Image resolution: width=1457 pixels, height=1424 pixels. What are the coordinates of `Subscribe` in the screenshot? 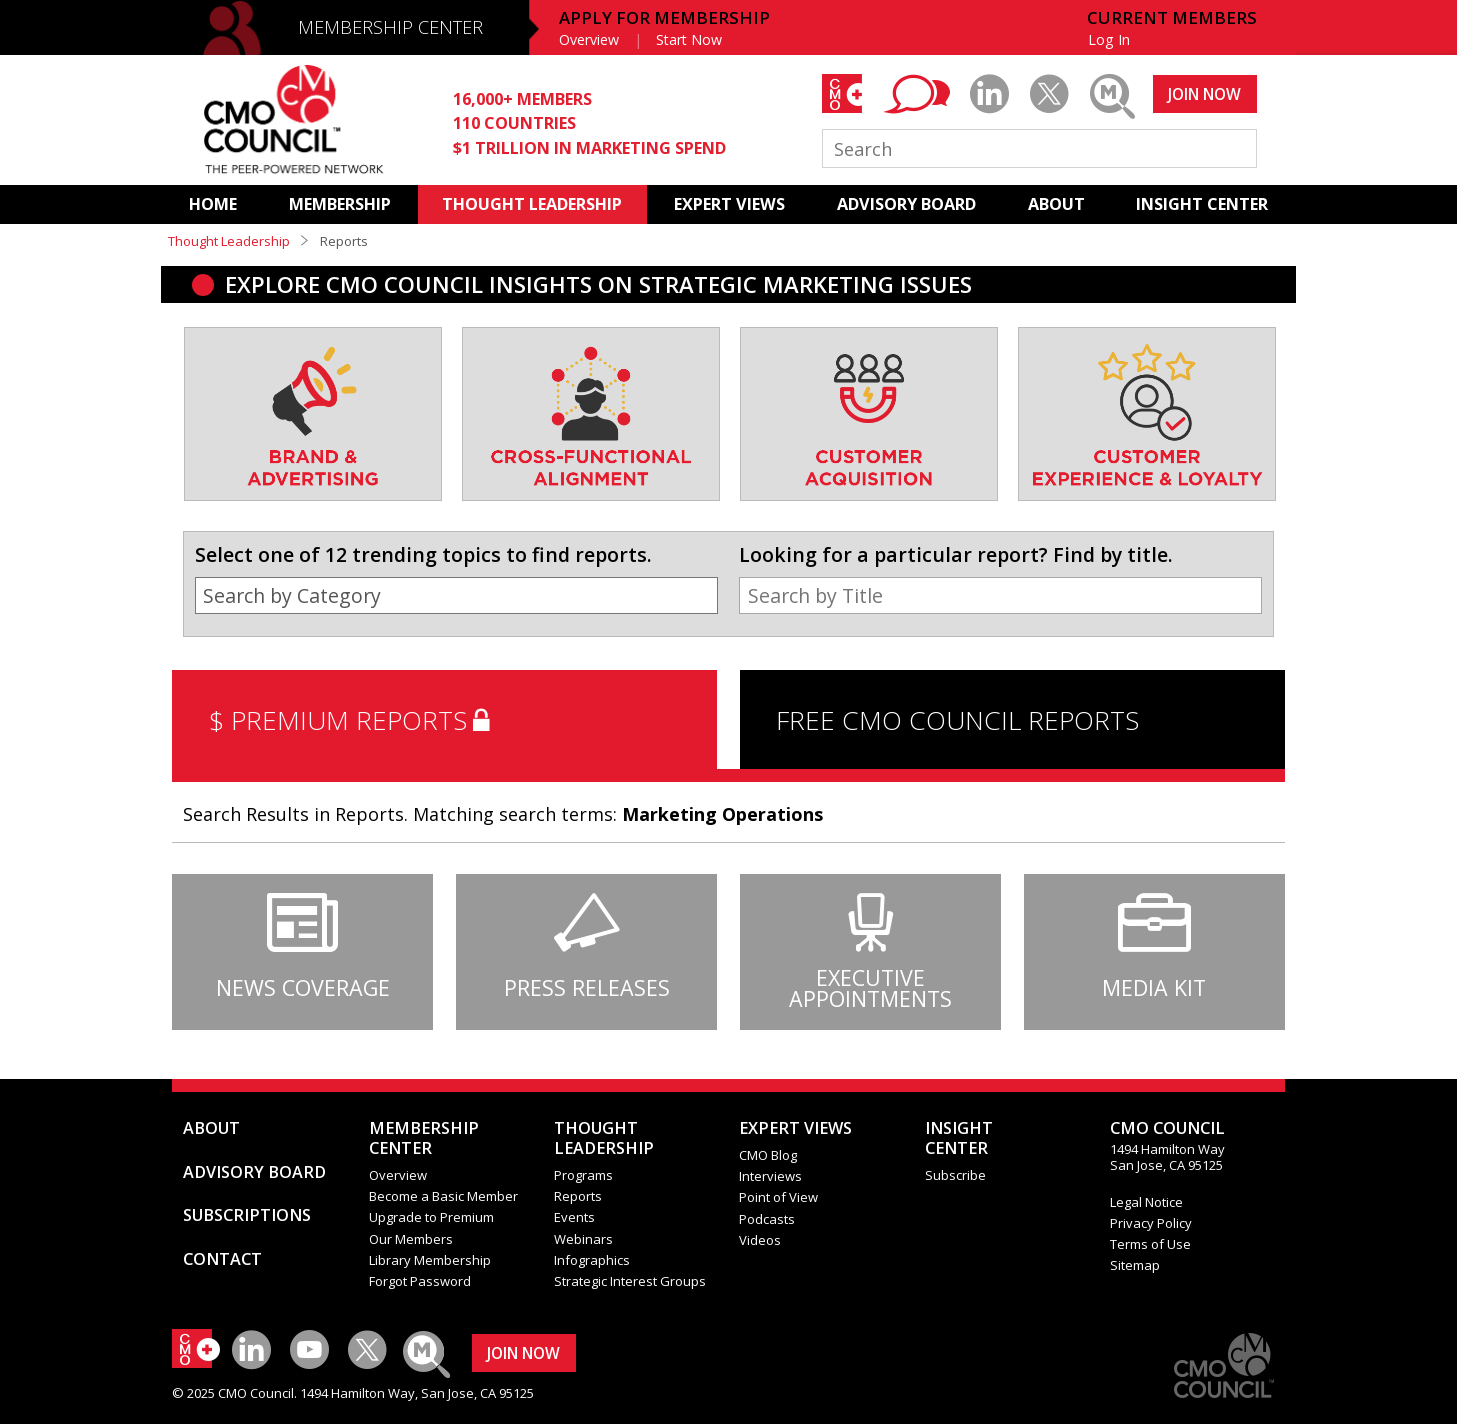 It's located at (955, 1175).